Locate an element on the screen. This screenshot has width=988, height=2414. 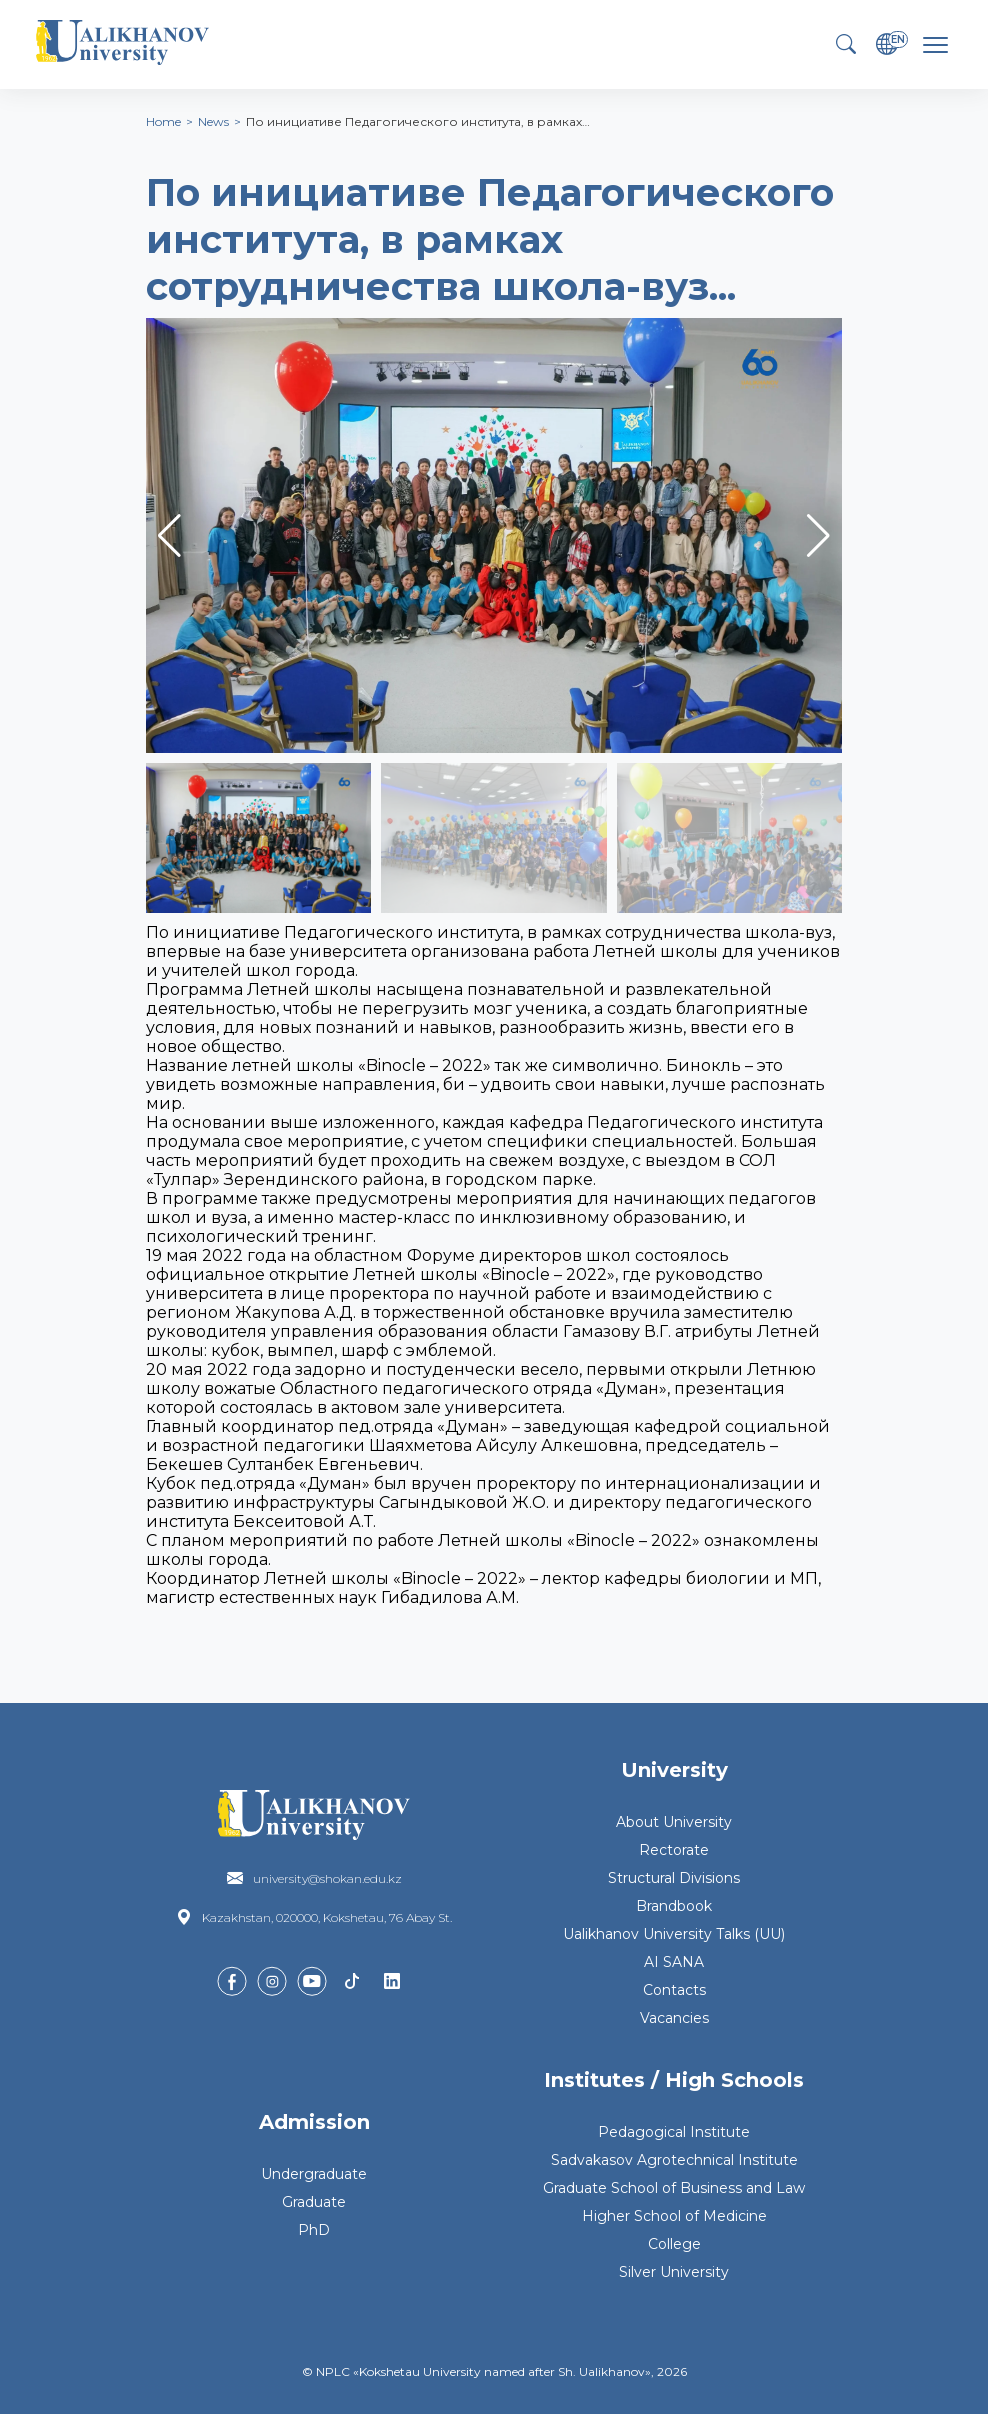
Home is located at coordinates (163, 121).